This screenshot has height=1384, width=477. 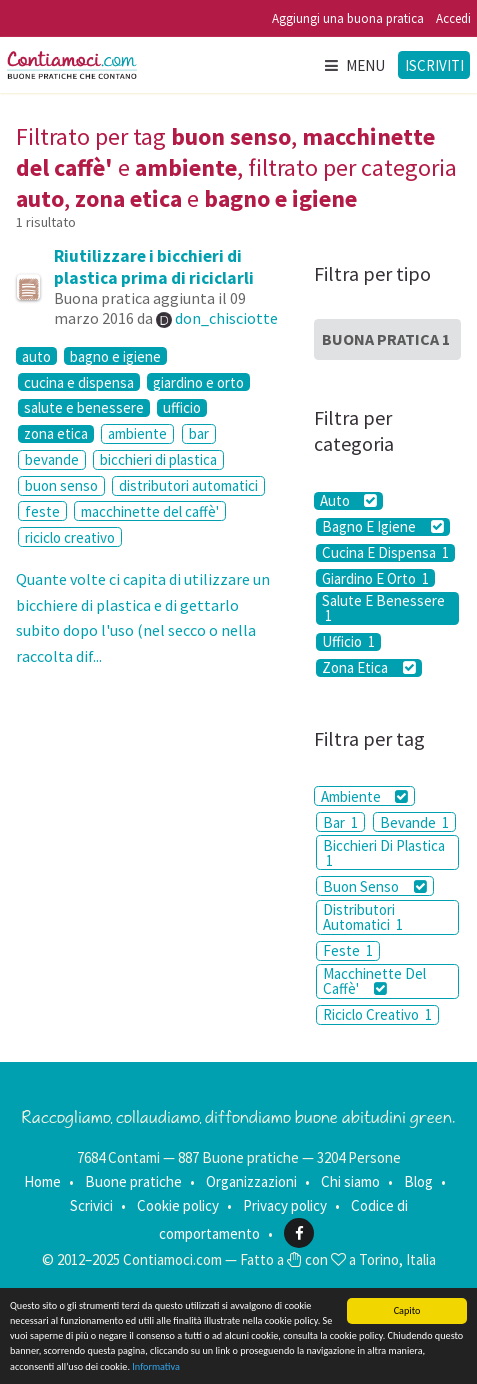 What do you see at coordinates (251, 1181) in the screenshot?
I see `Organizzazioni` at bounding box center [251, 1181].